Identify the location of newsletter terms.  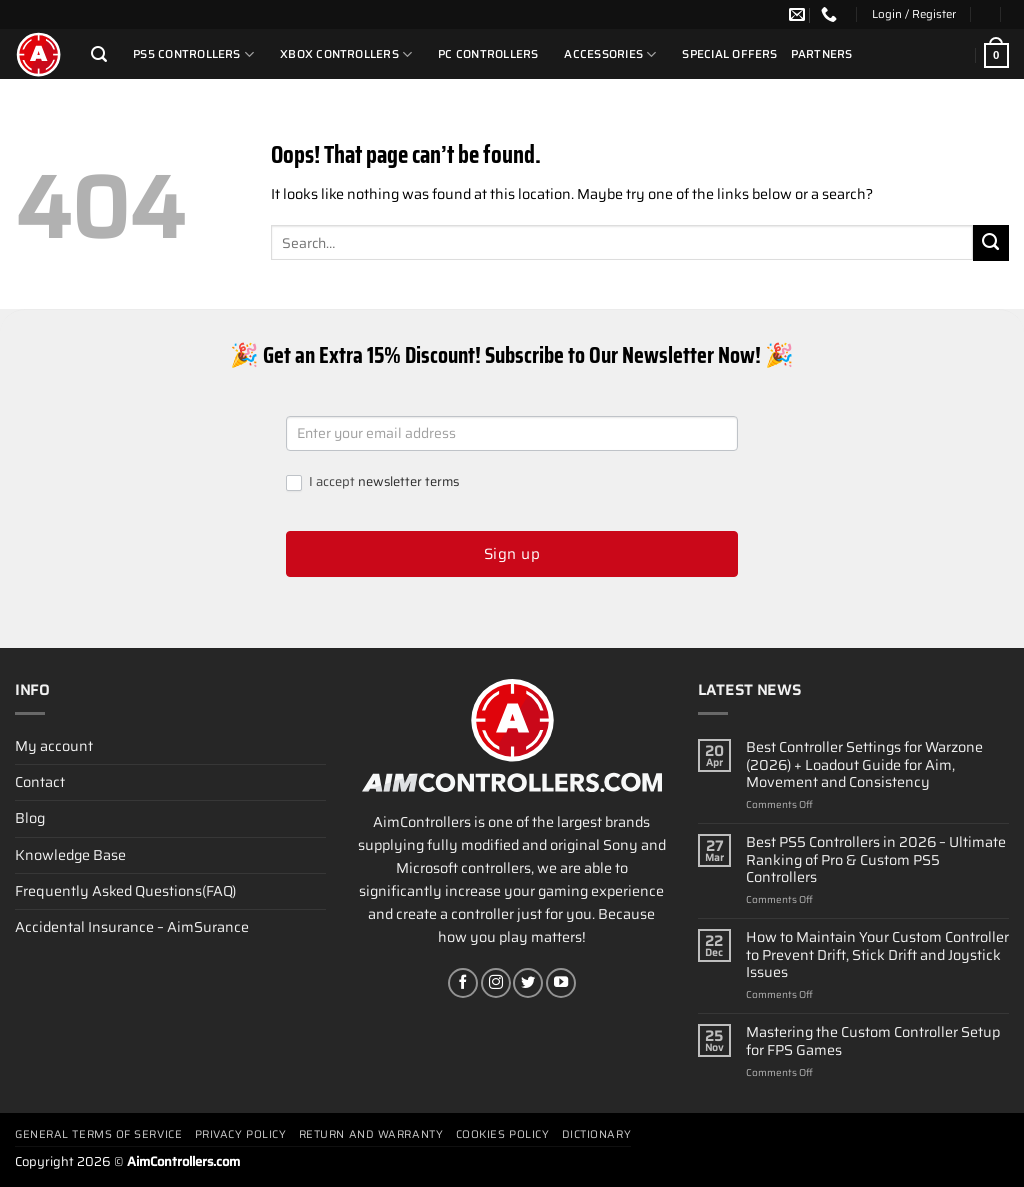
(408, 481).